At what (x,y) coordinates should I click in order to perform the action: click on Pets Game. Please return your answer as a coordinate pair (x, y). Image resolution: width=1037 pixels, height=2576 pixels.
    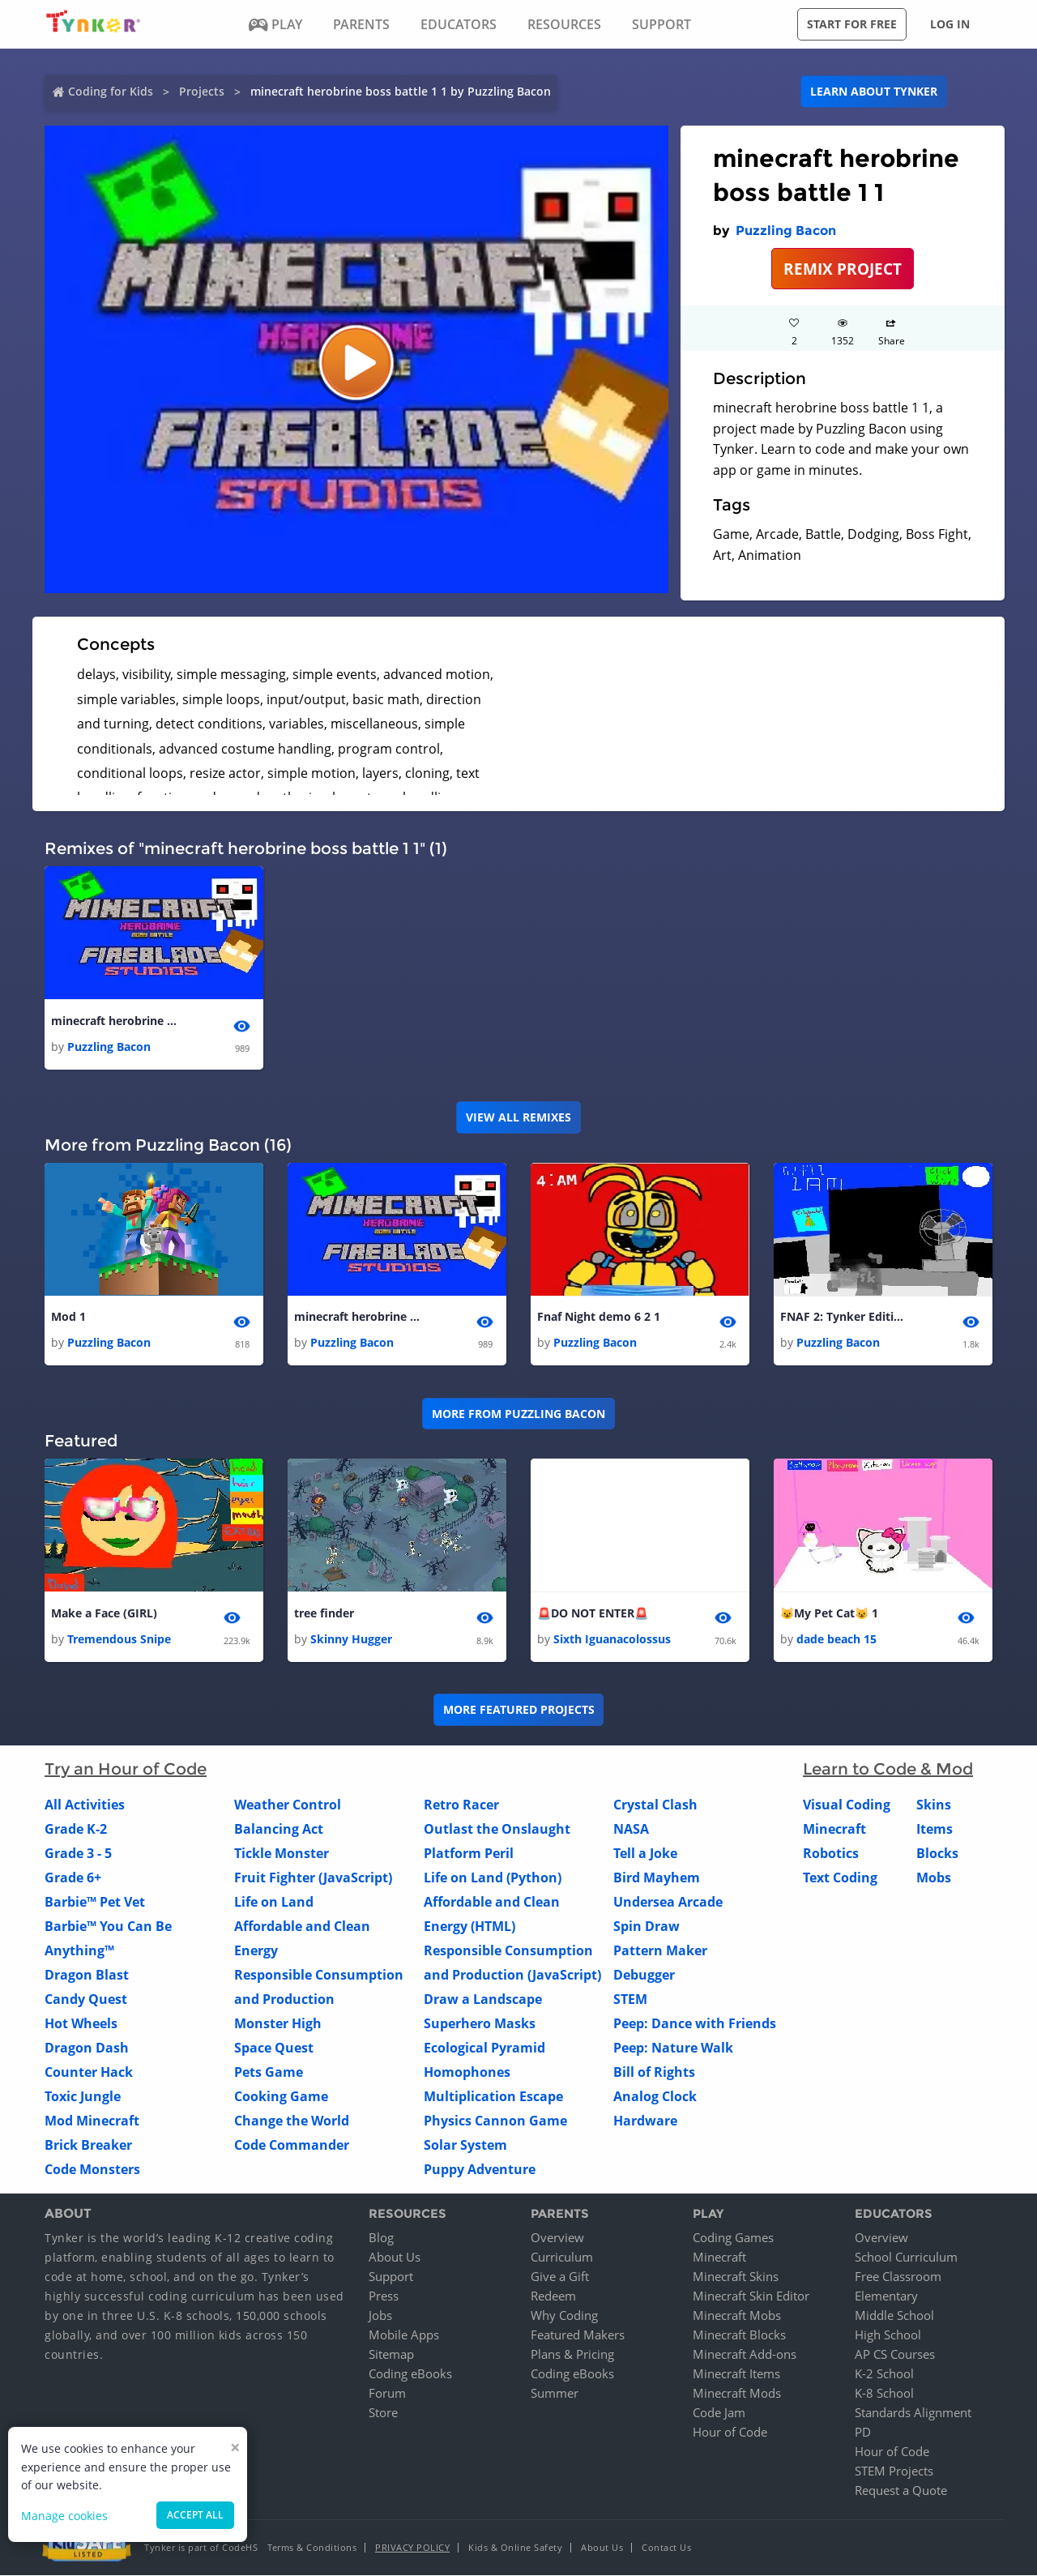
    Looking at the image, I should click on (268, 2072).